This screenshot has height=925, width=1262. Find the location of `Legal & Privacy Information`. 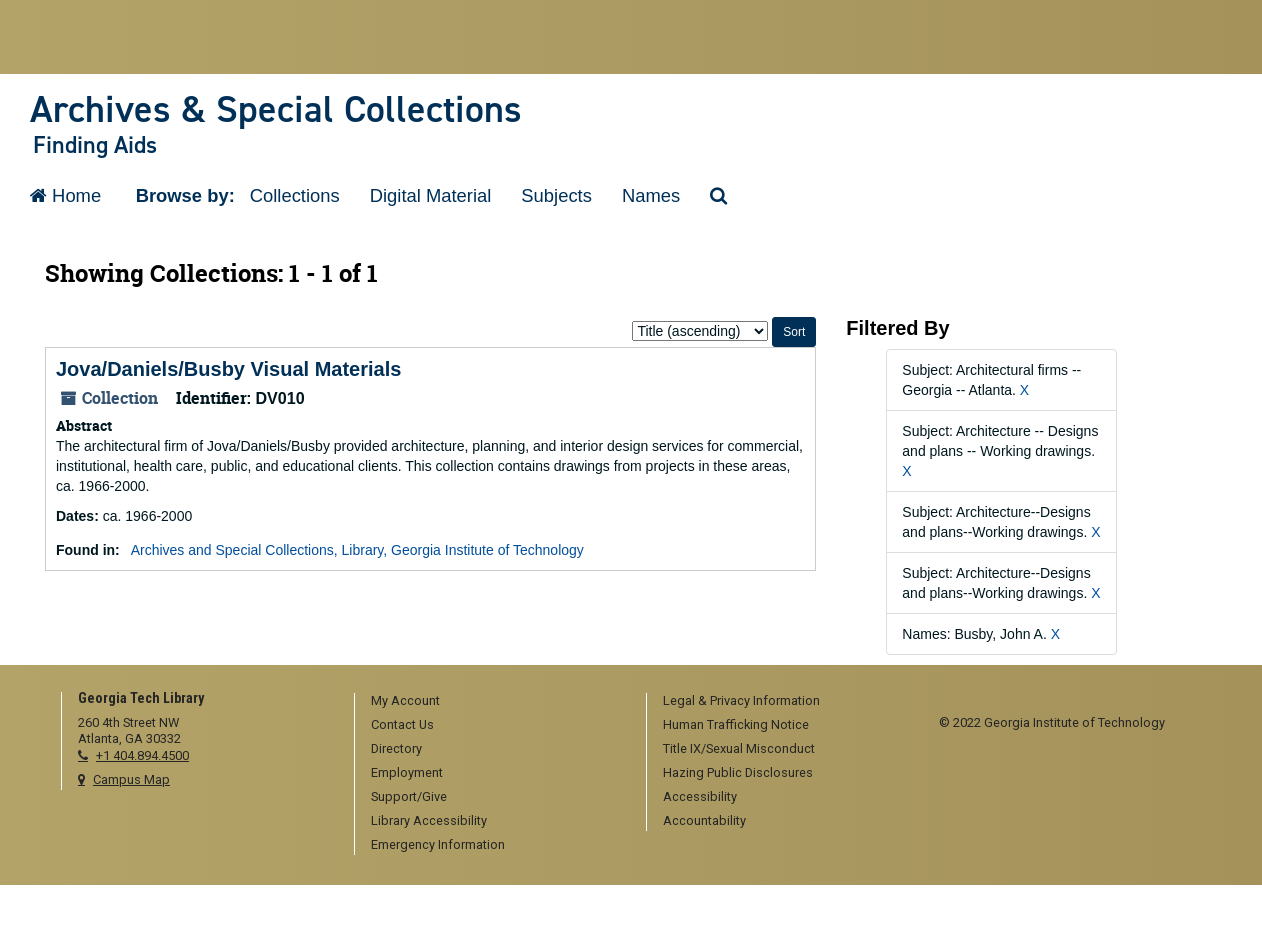

Legal & Privacy Information is located at coordinates (741, 700).